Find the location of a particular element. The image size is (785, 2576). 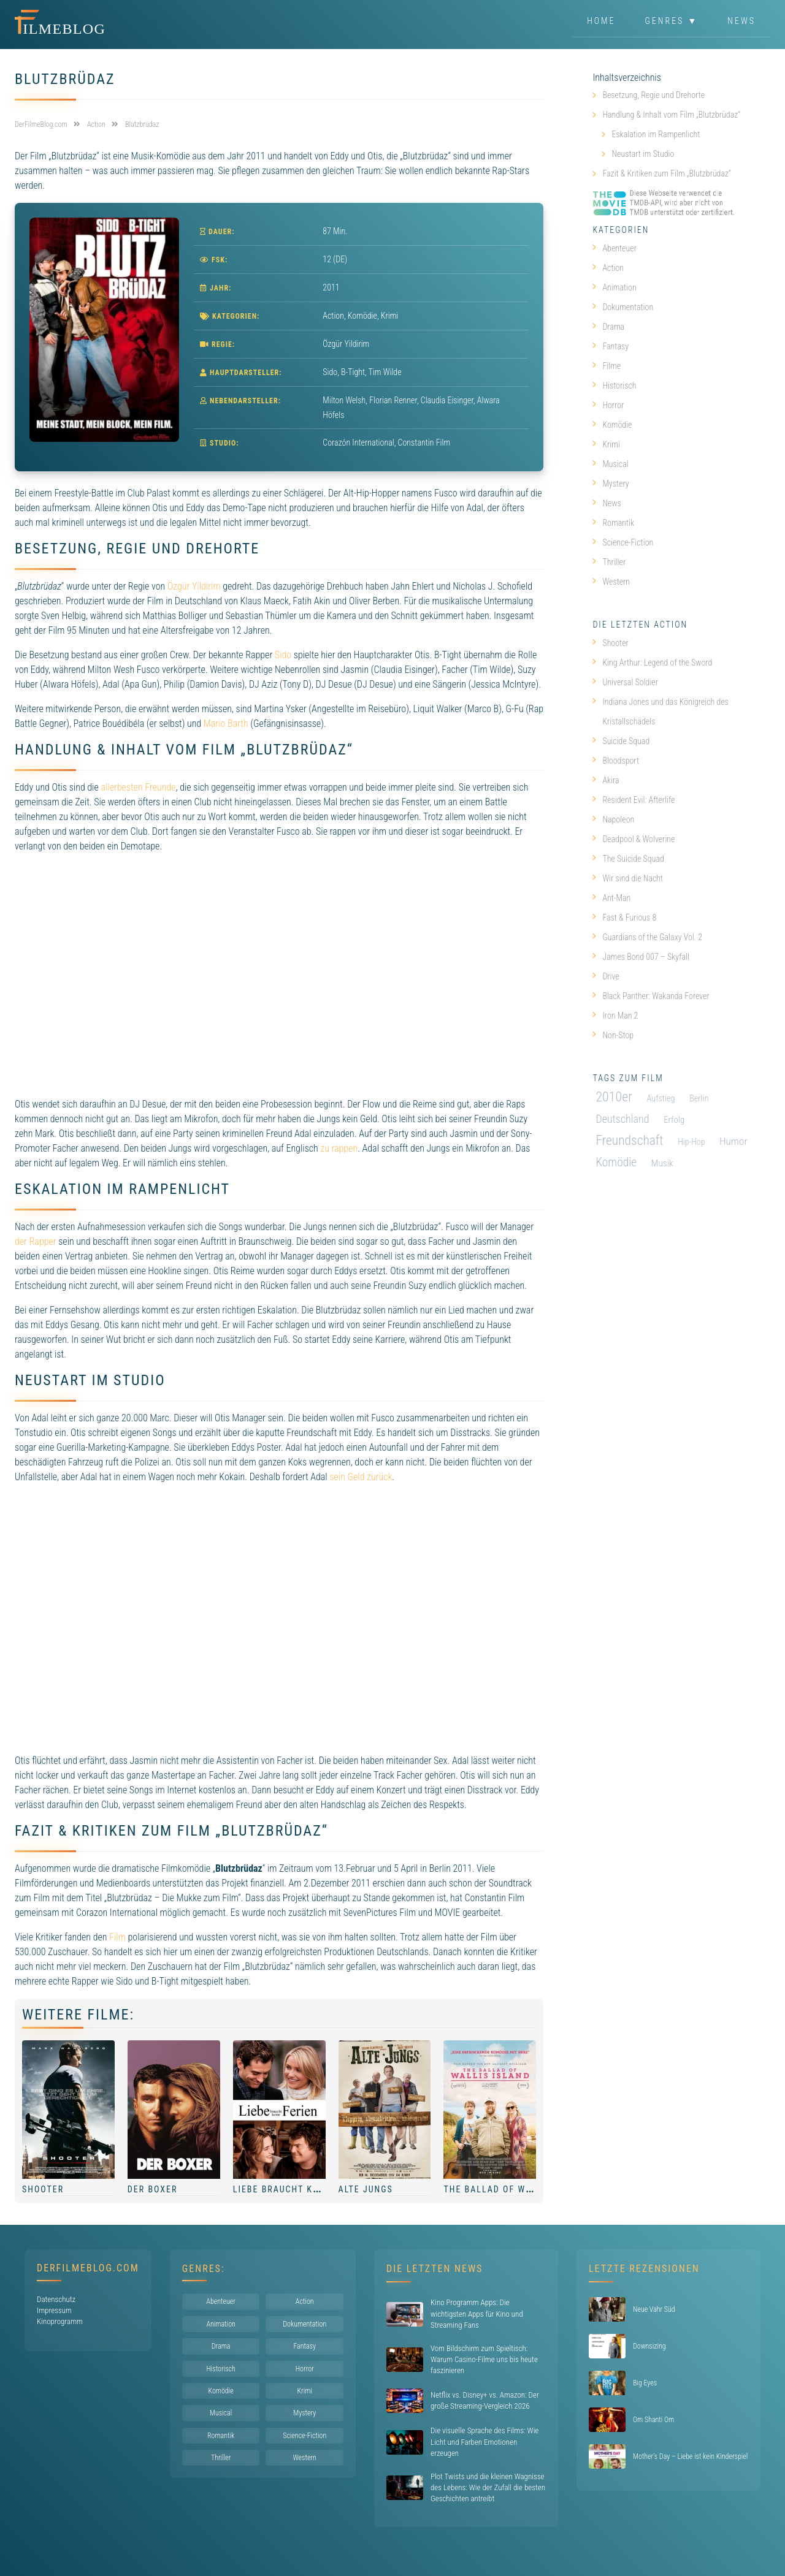

Napoleon is located at coordinates (613, 819).